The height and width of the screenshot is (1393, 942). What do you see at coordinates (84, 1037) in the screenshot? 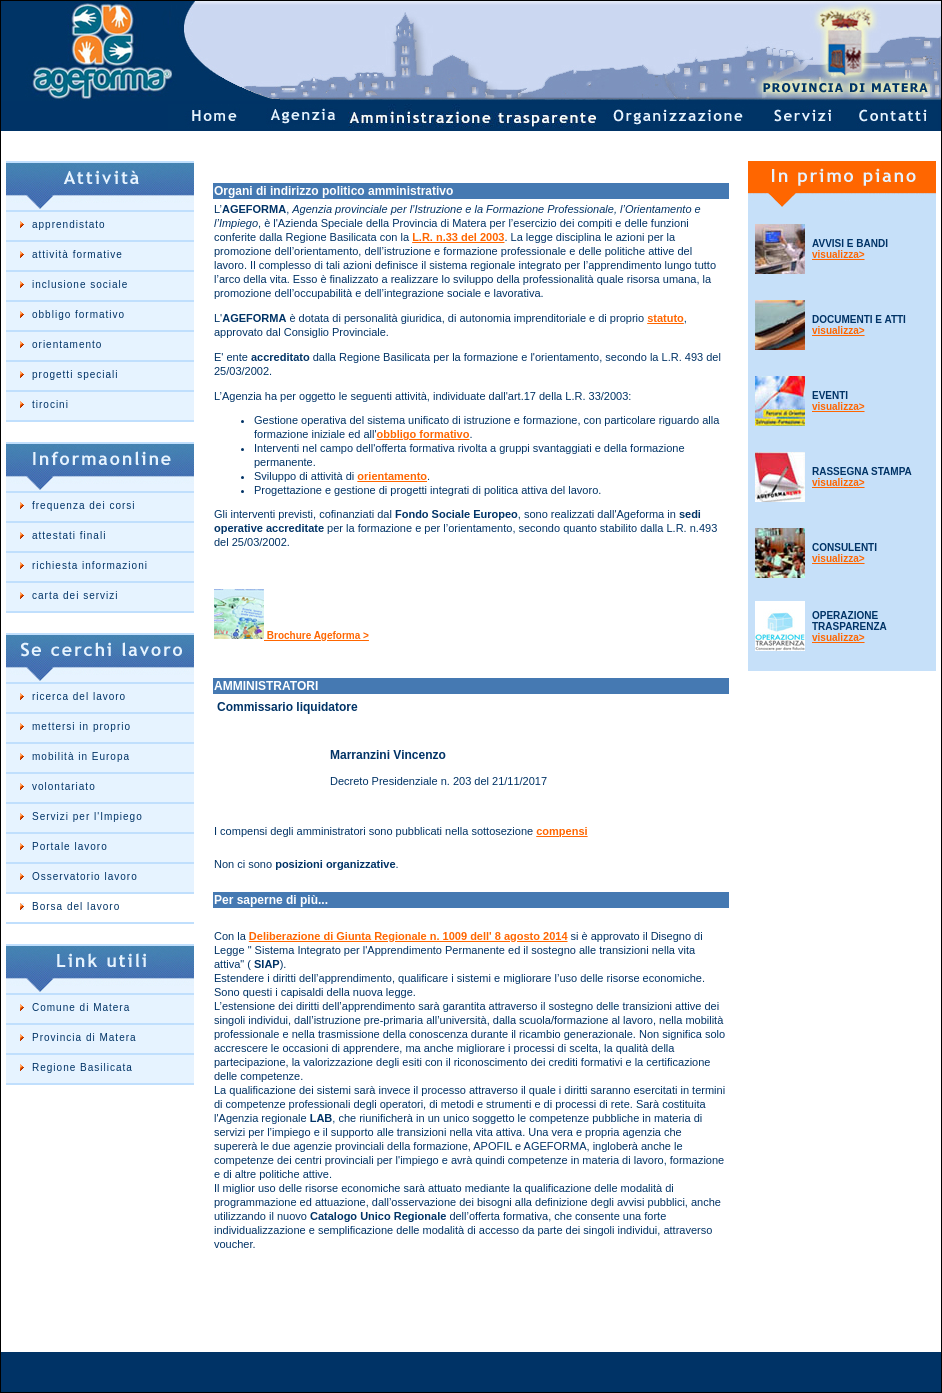
I see `Provincia di Matera` at bounding box center [84, 1037].